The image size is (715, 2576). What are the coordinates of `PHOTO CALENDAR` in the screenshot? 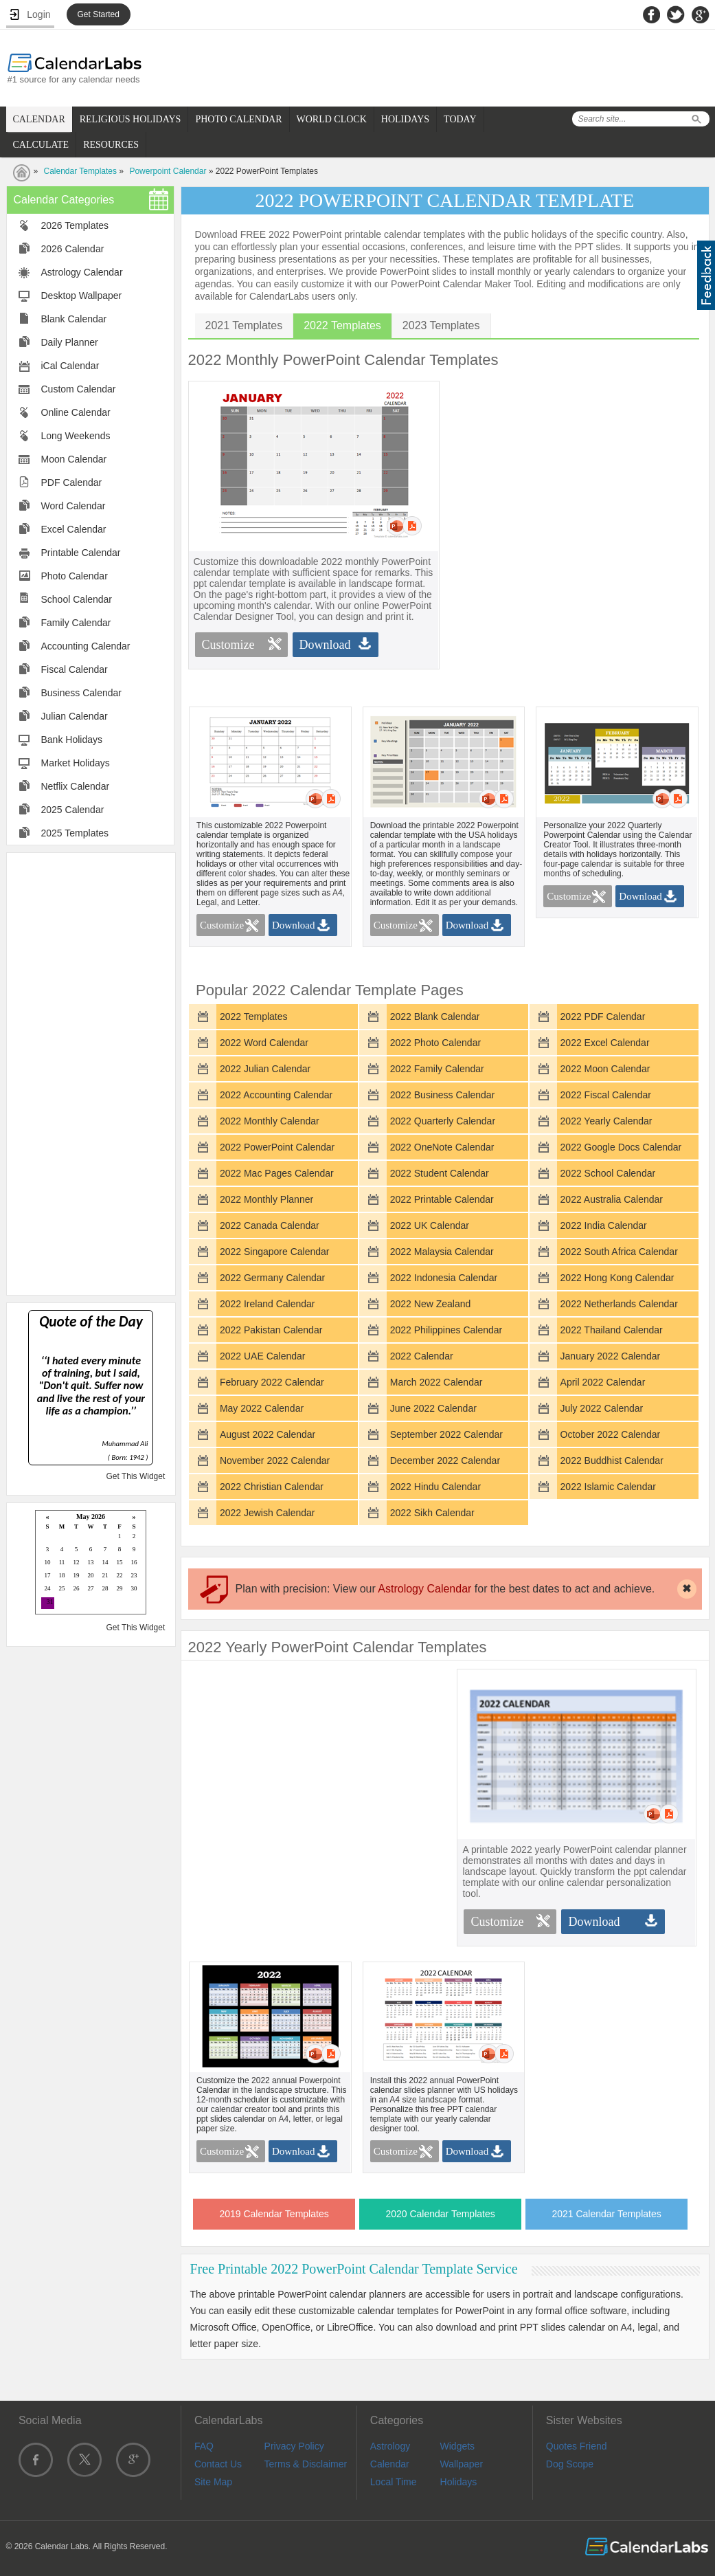 It's located at (238, 119).